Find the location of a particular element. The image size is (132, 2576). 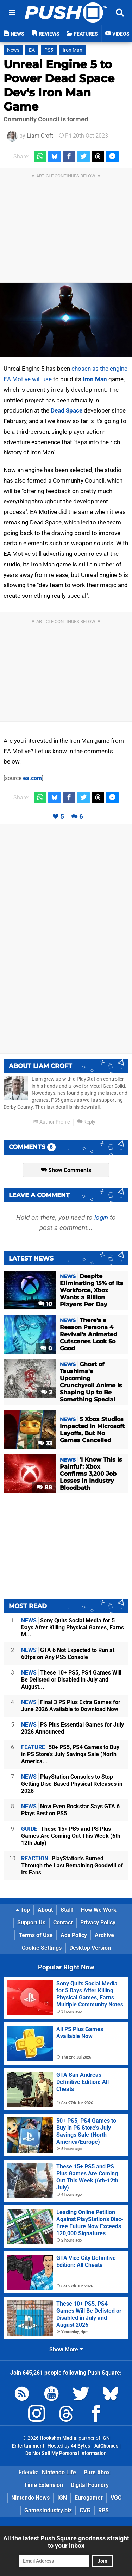

These 10+ PS5, PS4 Games Will Be Delisted or Disabled in July and August... is located at coordinates (71, 1679).